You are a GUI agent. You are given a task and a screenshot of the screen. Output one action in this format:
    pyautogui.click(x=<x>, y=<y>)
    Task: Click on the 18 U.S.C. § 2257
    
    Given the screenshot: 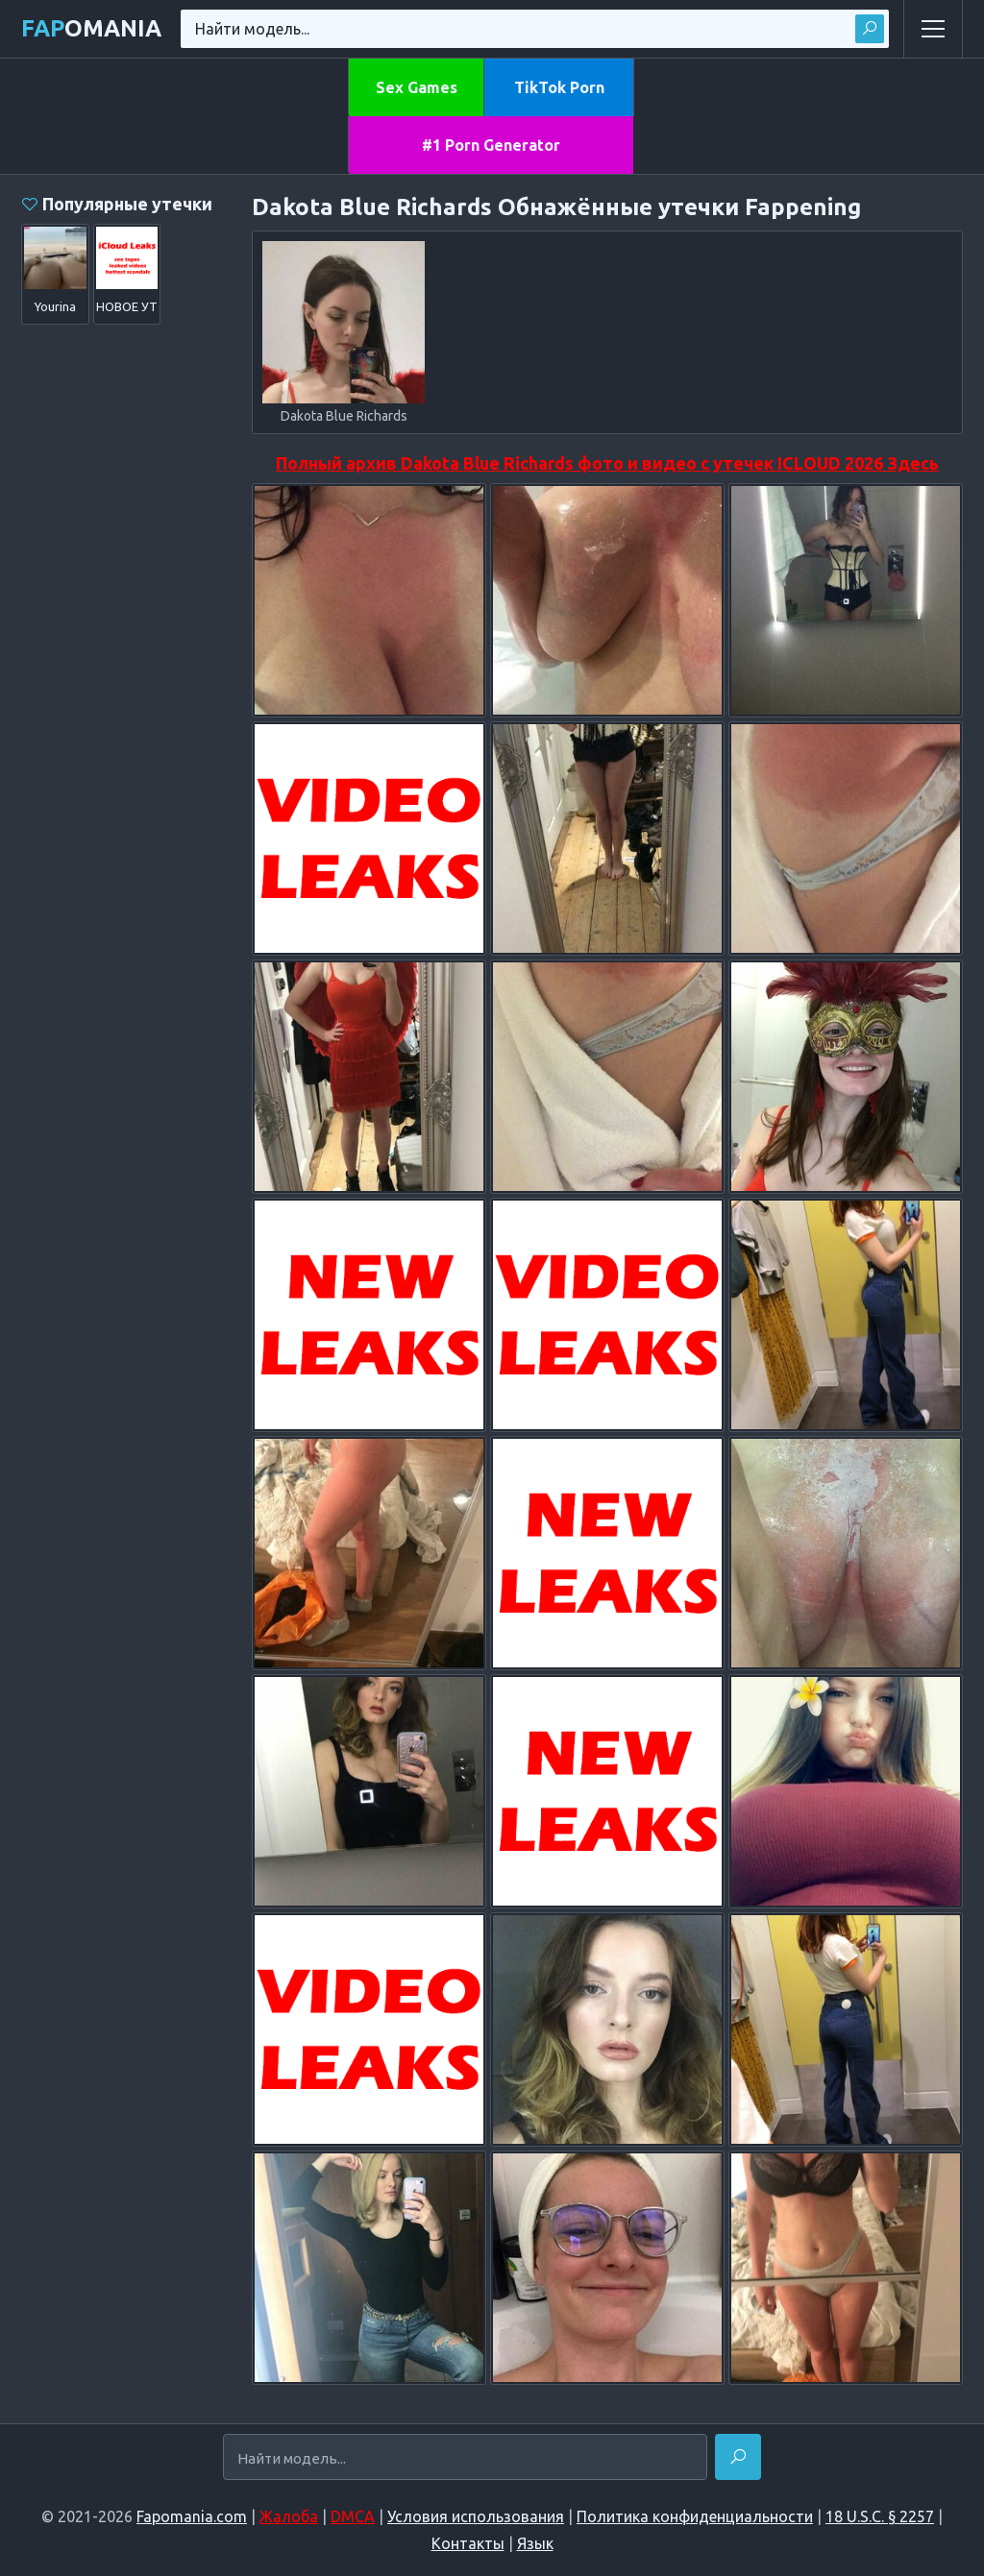 What is the action you would take?
    pyautogui.click(x=879, y=2516)
    